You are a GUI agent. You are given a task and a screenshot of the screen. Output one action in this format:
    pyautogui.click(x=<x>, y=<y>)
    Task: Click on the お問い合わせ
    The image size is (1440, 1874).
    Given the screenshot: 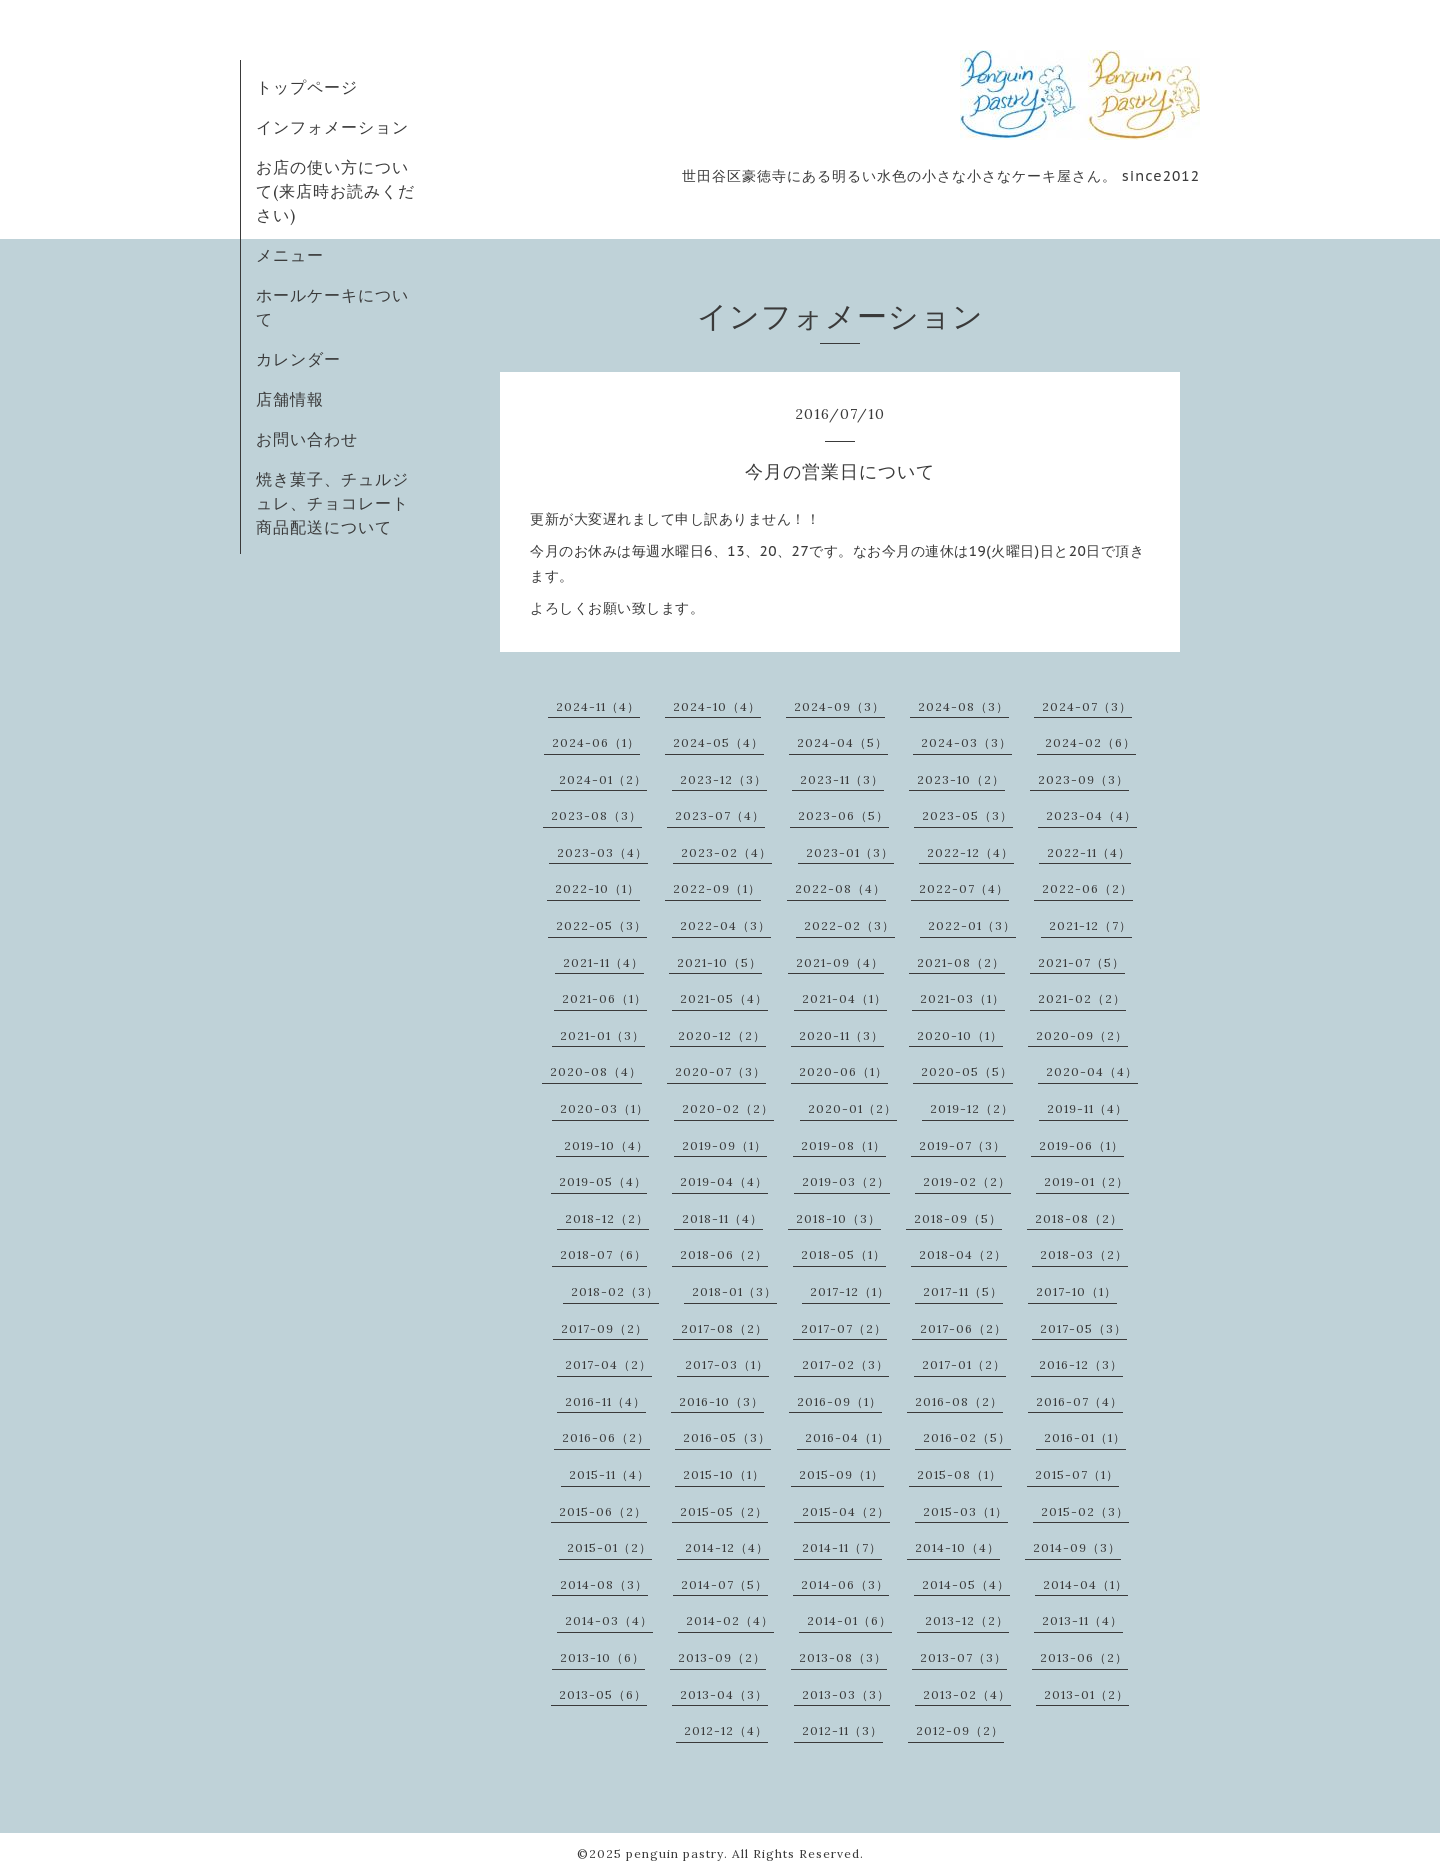 What is the action you would take?
    pyautogui.click(x=307, y=439)
    